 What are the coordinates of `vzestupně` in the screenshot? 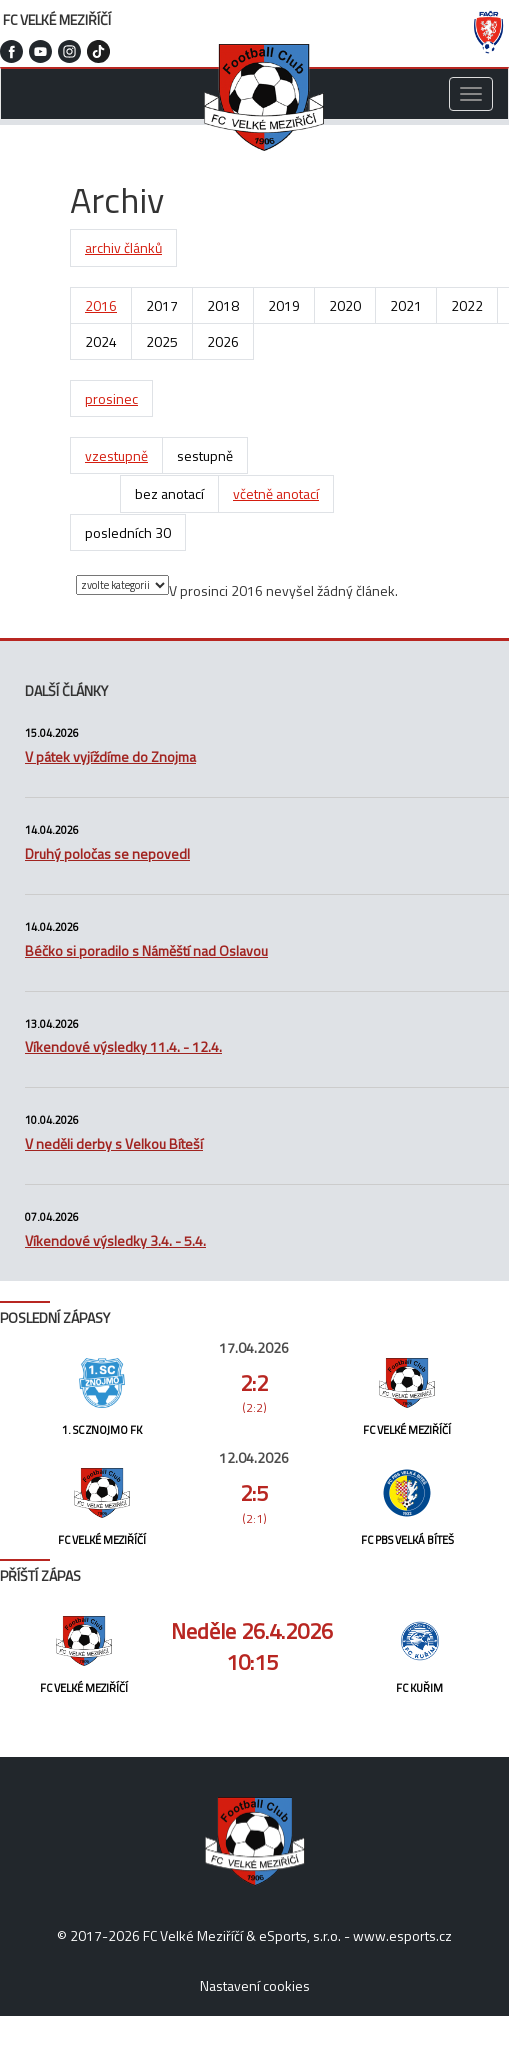 It's located at (116, 455).